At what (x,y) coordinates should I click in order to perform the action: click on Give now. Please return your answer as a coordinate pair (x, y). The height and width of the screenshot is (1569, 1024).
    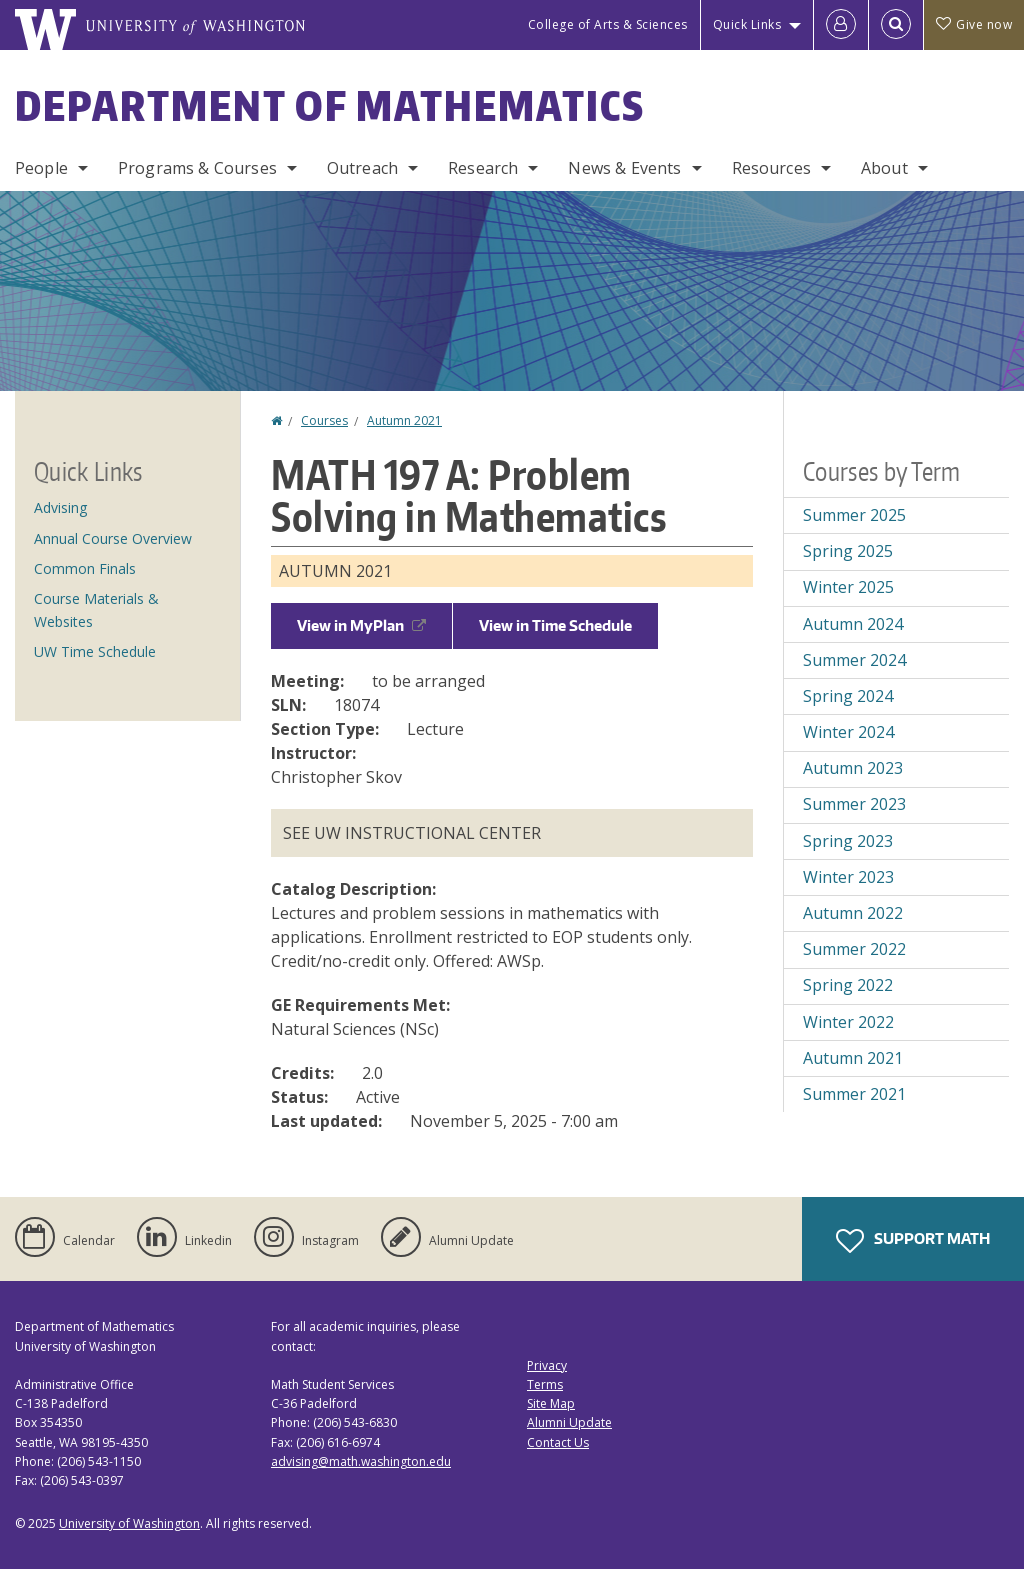
    Looking at the image, I should click on (974, 24).